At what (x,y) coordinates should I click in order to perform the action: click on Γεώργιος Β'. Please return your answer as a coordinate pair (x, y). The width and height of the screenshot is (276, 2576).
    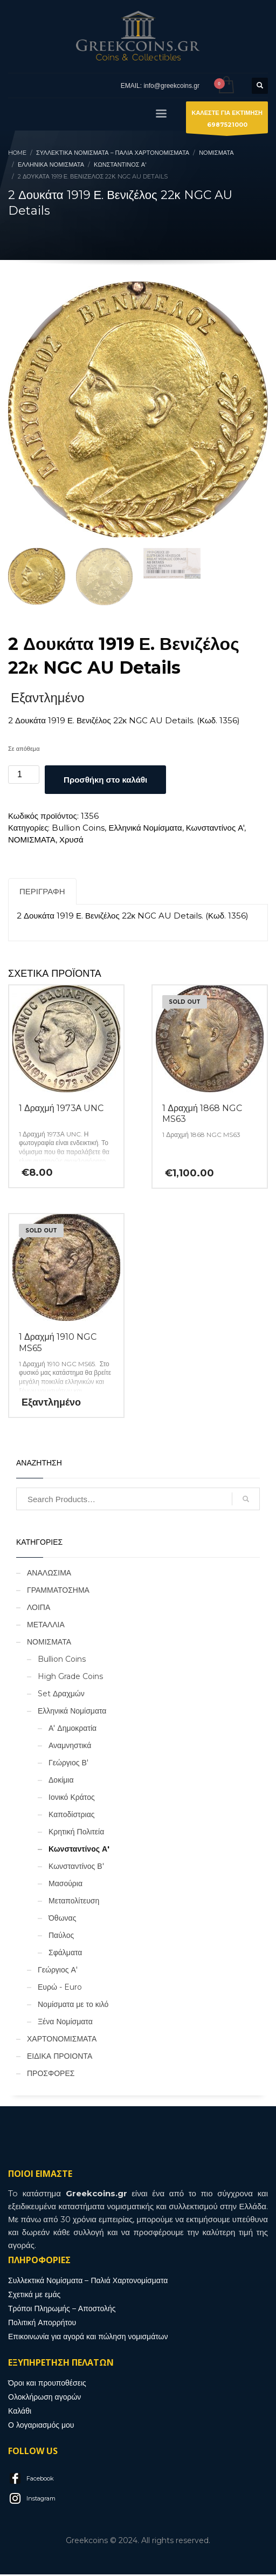
    Looking at the image, I should click on (68, 1764).